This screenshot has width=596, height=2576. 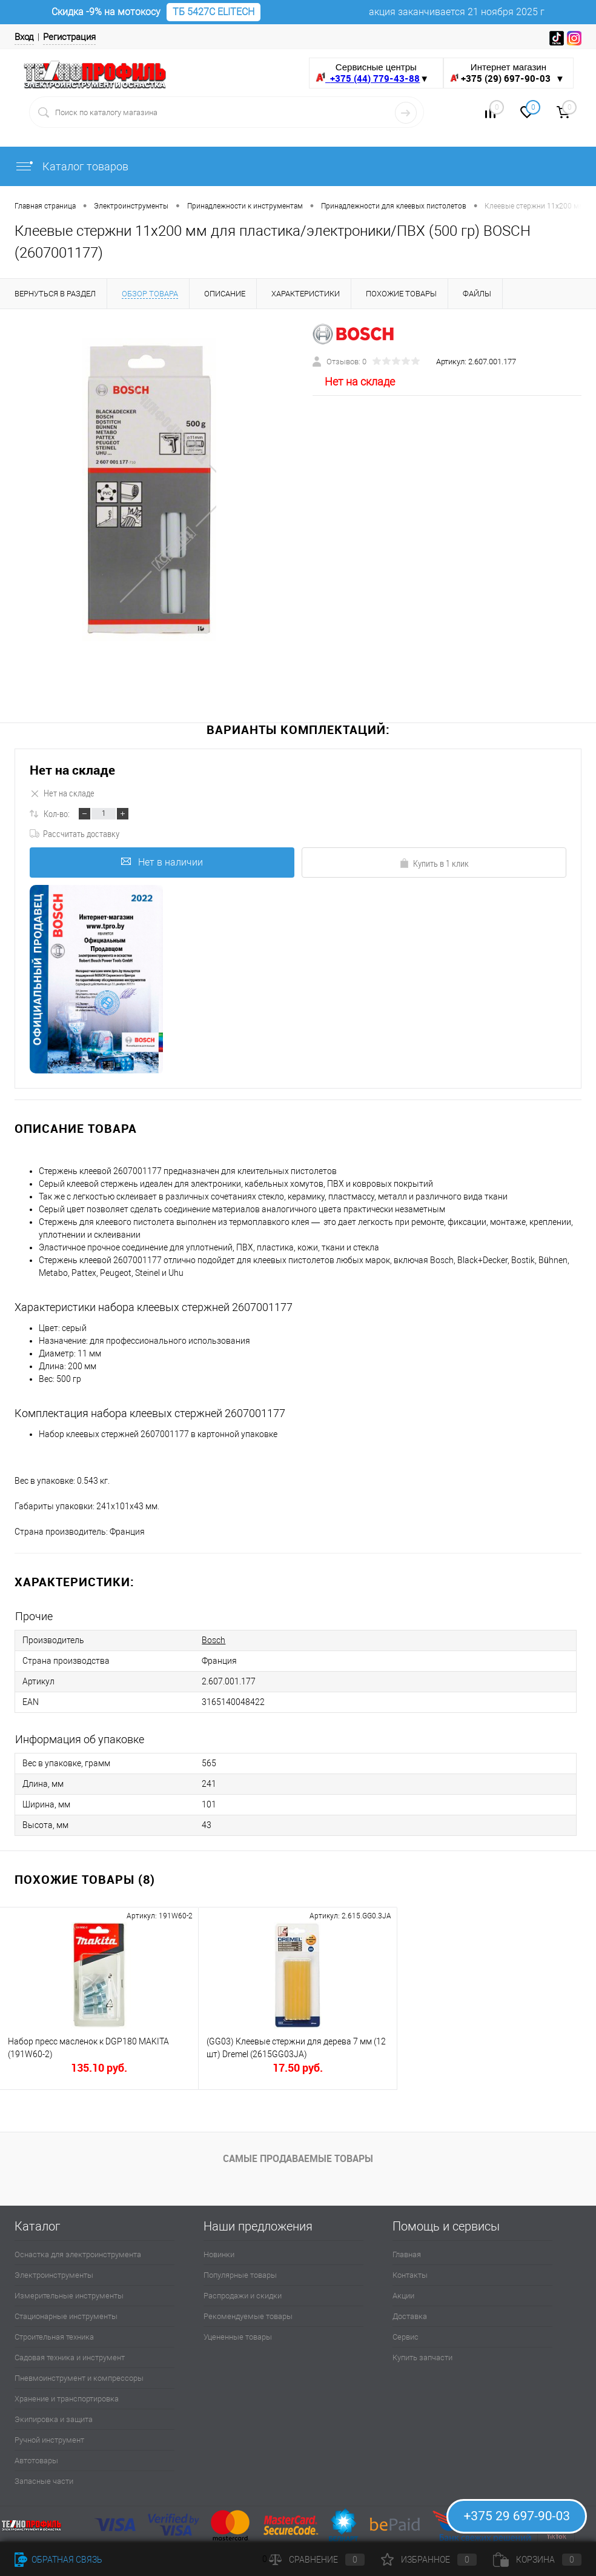 What do you see at coordinates (243, 2295) in the screenshot?
I see `Распродажи и скидки` at bounding box center [243, 2295].